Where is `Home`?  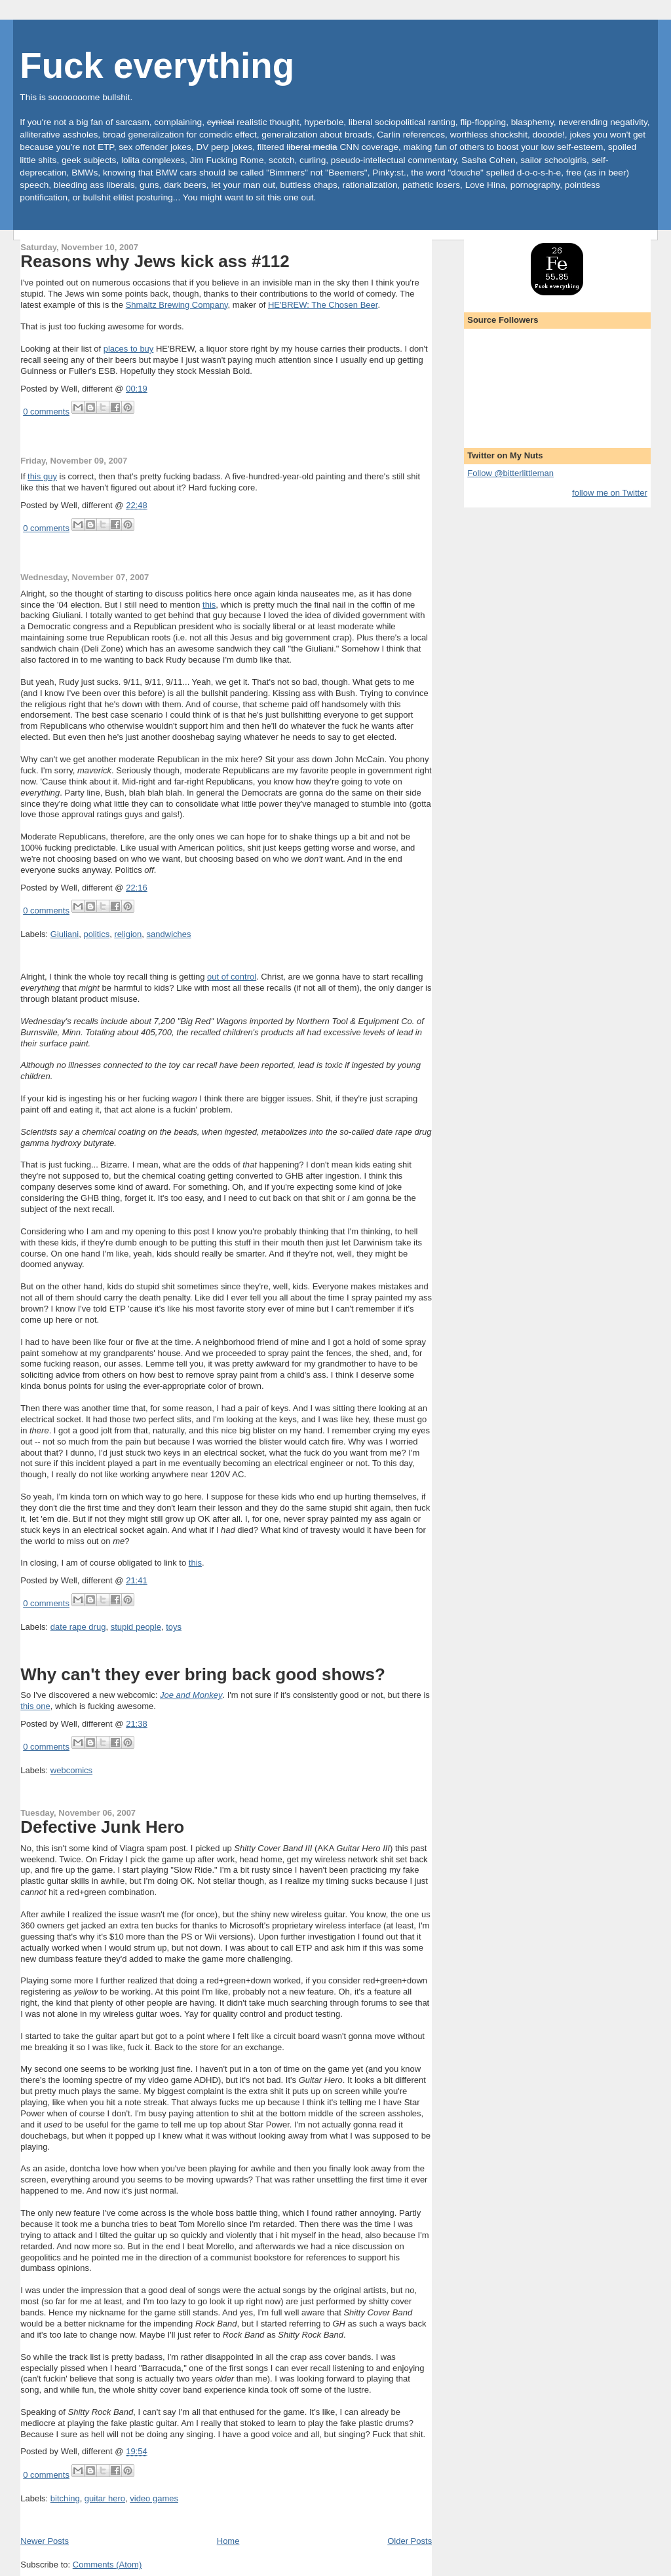 Home is located at coordinates (228, 2541).